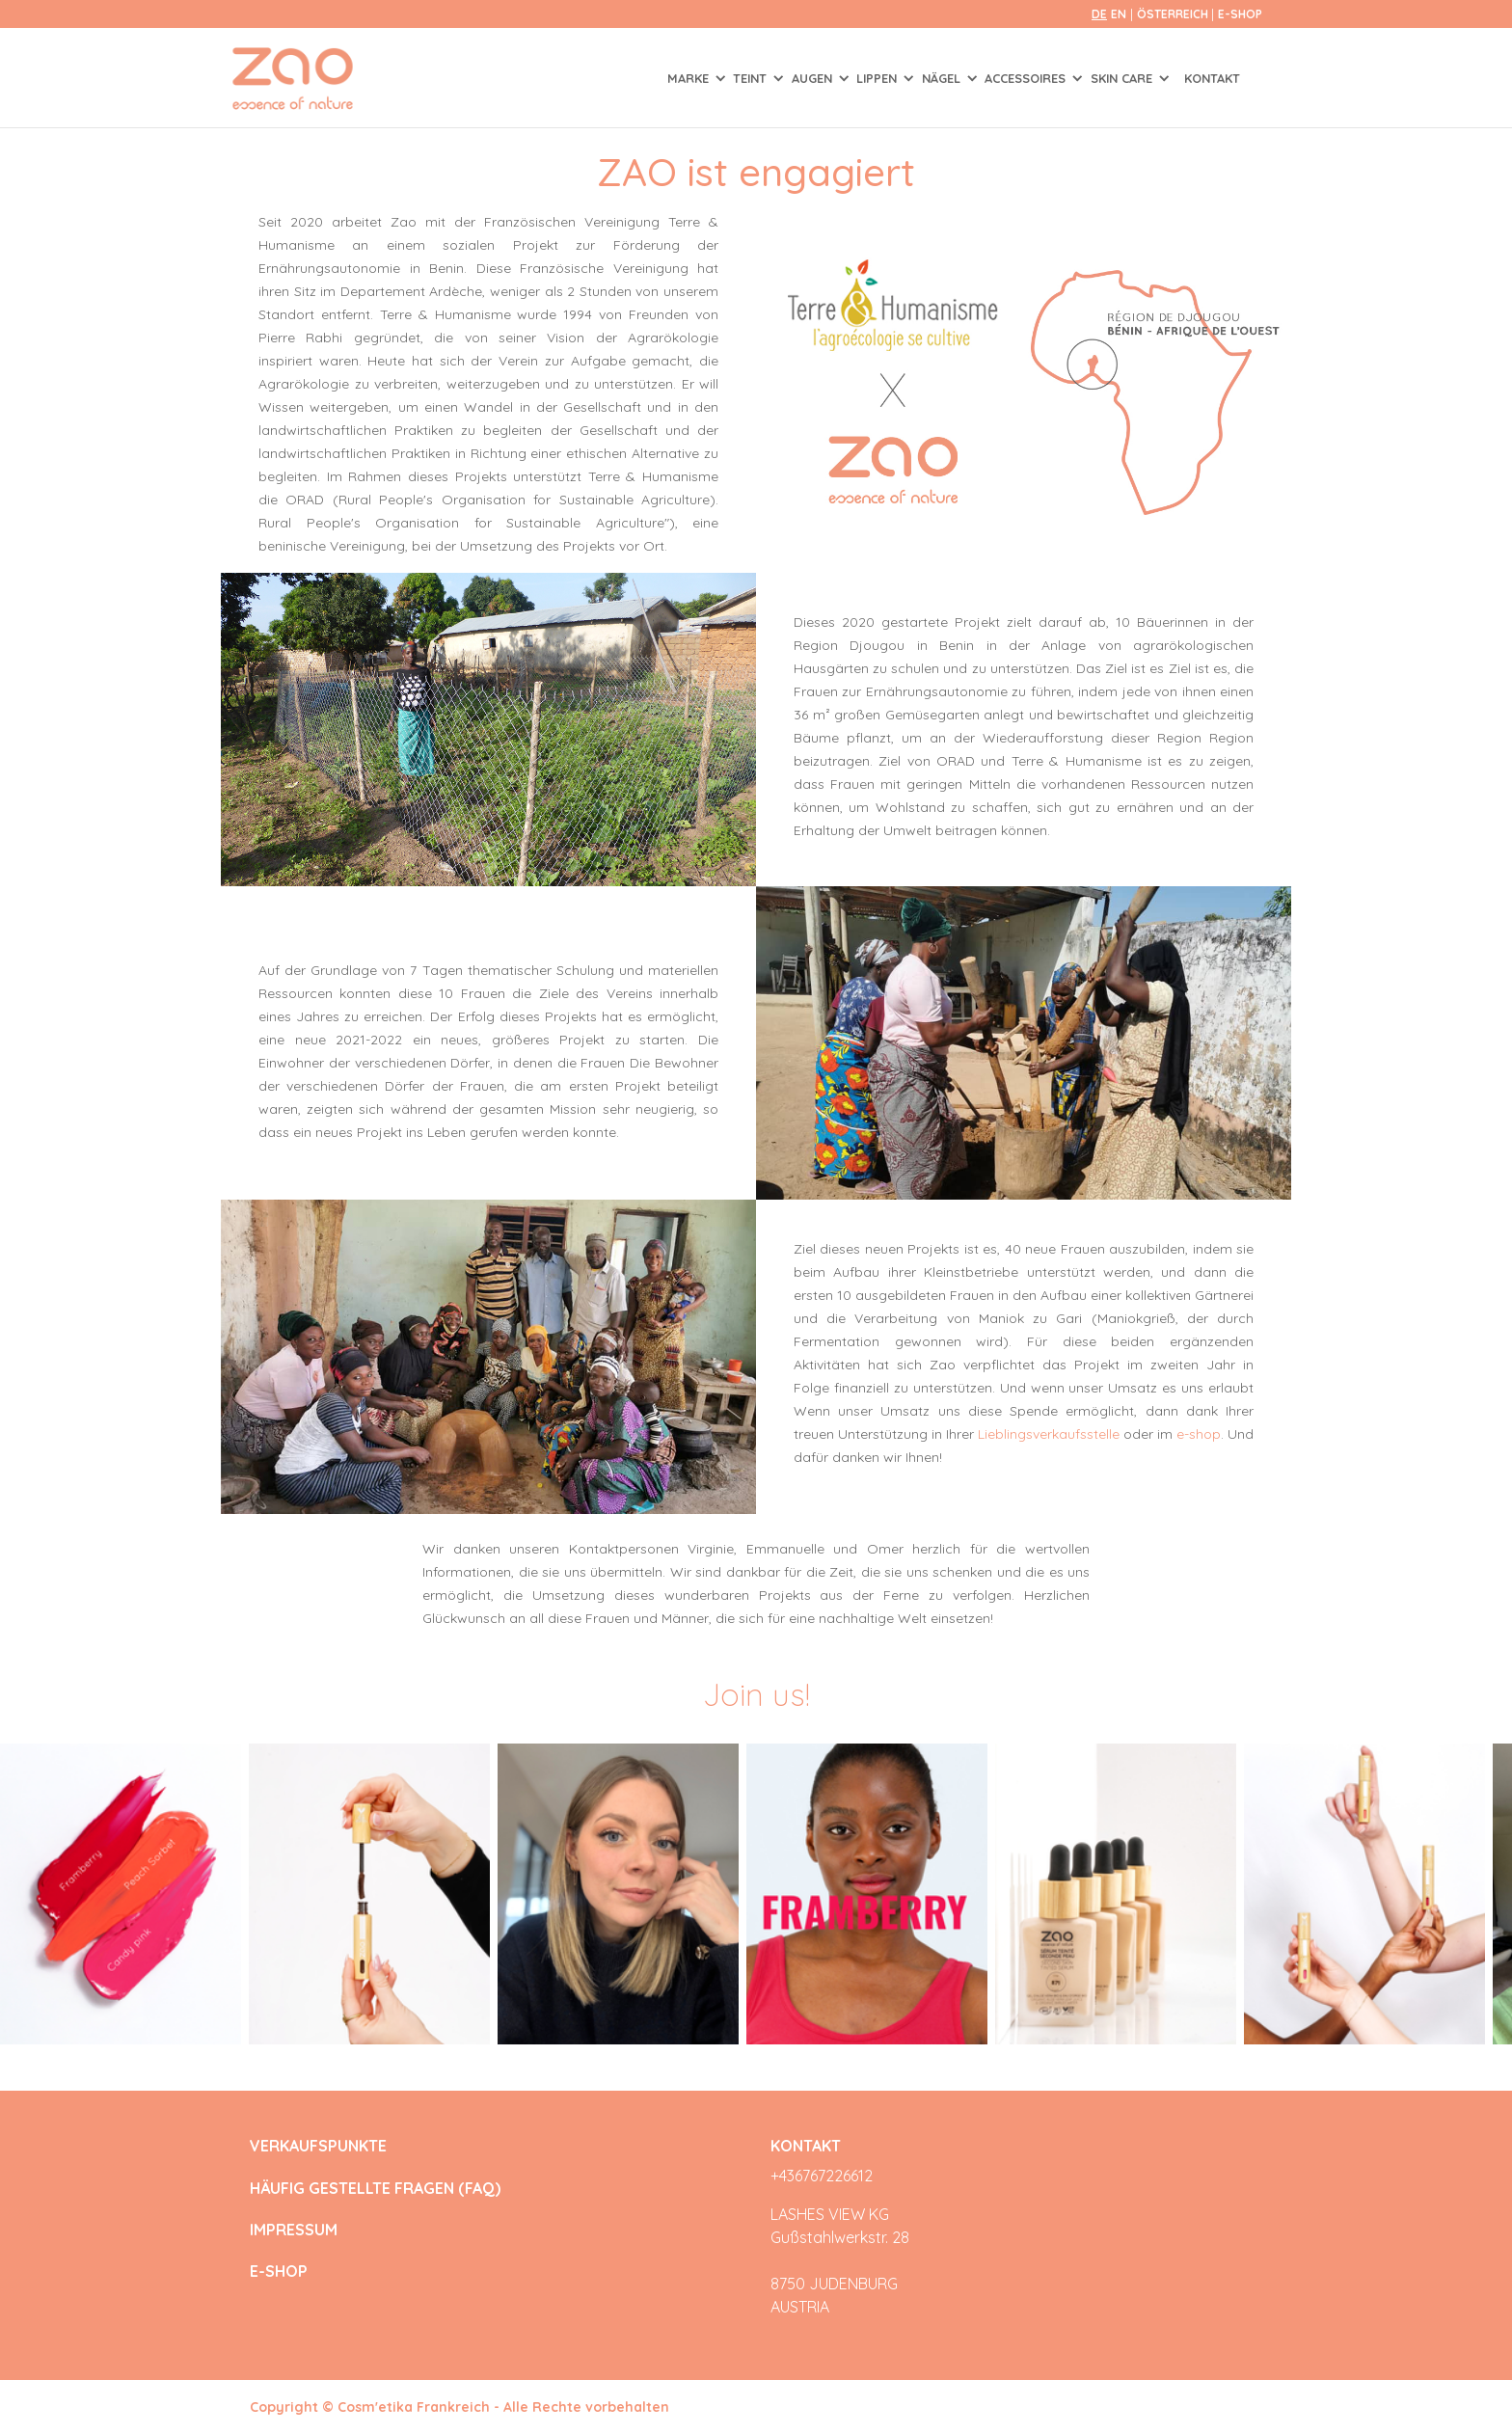 The height and width of the screenshot is (2434, 1512). I want to click on Lieblingsverkaufsstelle, so click(1049, 1434).